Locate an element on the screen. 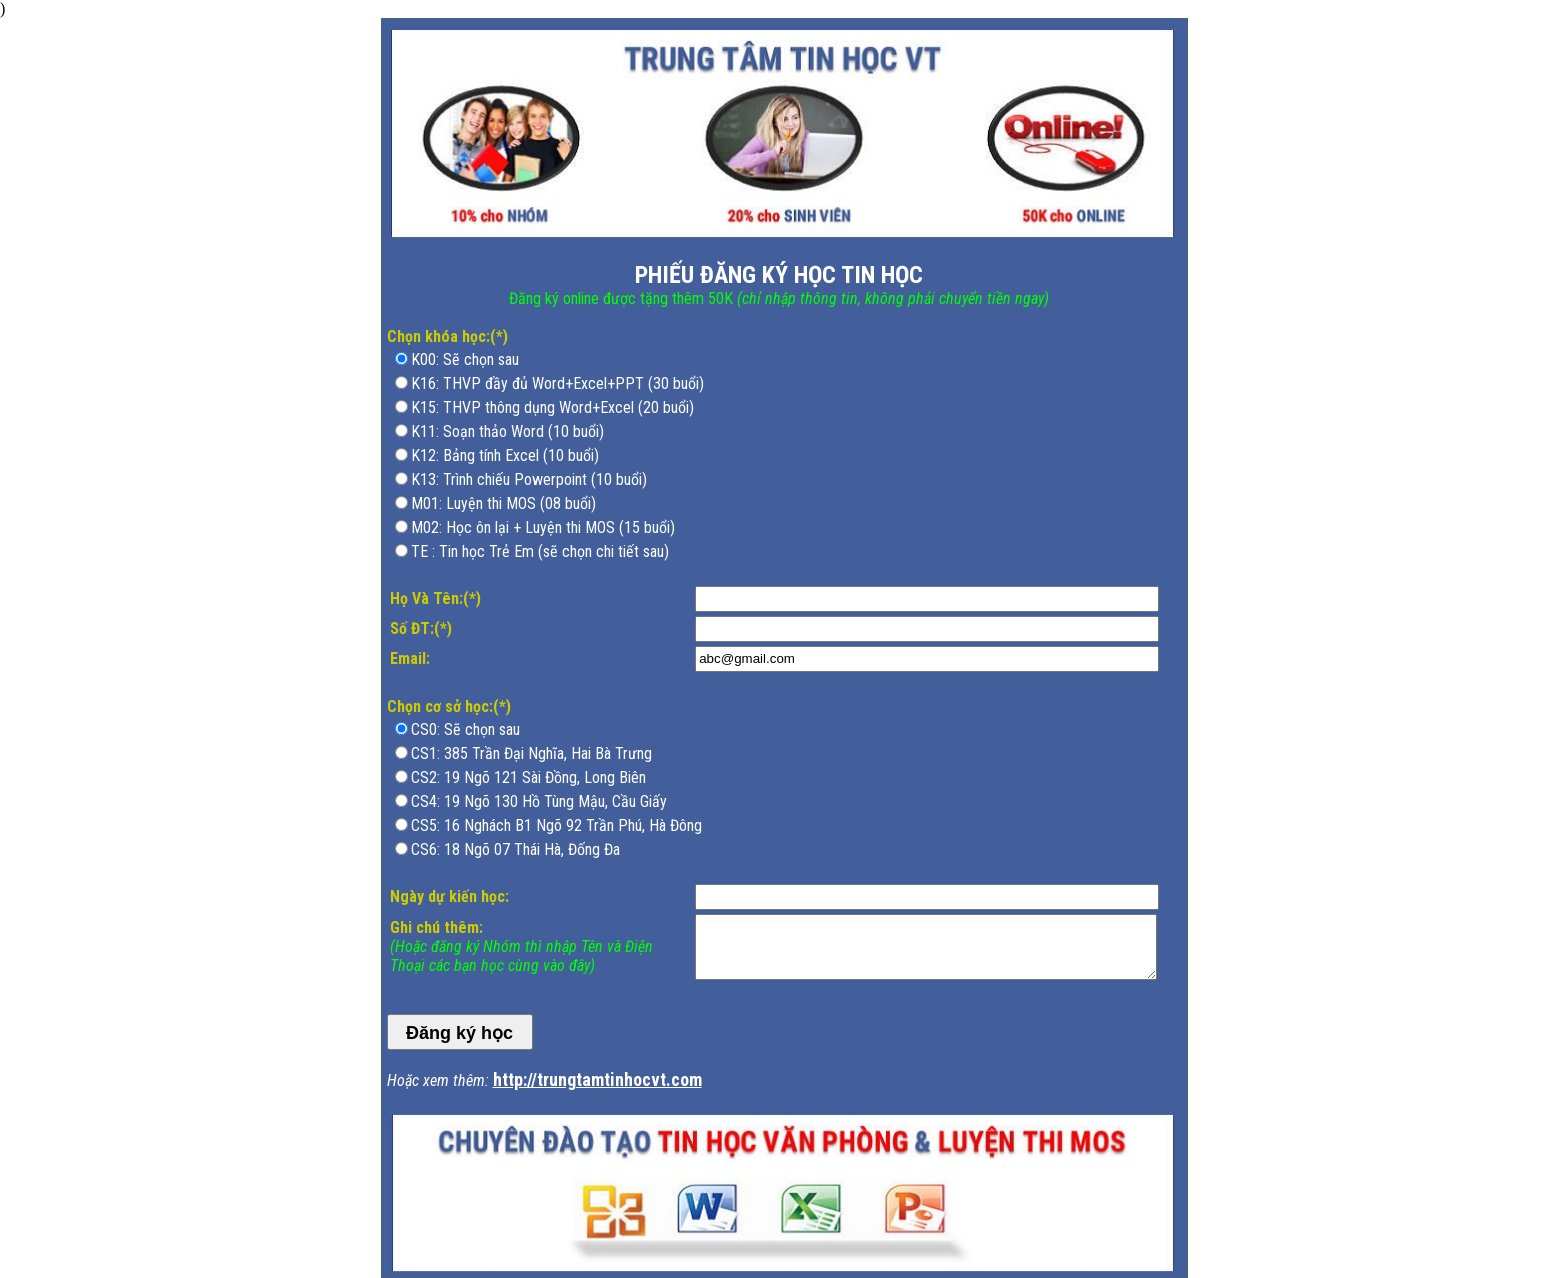 Image resolution: width=1568 pixels, height=1278 pixels. M02: Học ôn lại + Luyện thi MOS (15 buổi) is located at coordinates (543, 527).